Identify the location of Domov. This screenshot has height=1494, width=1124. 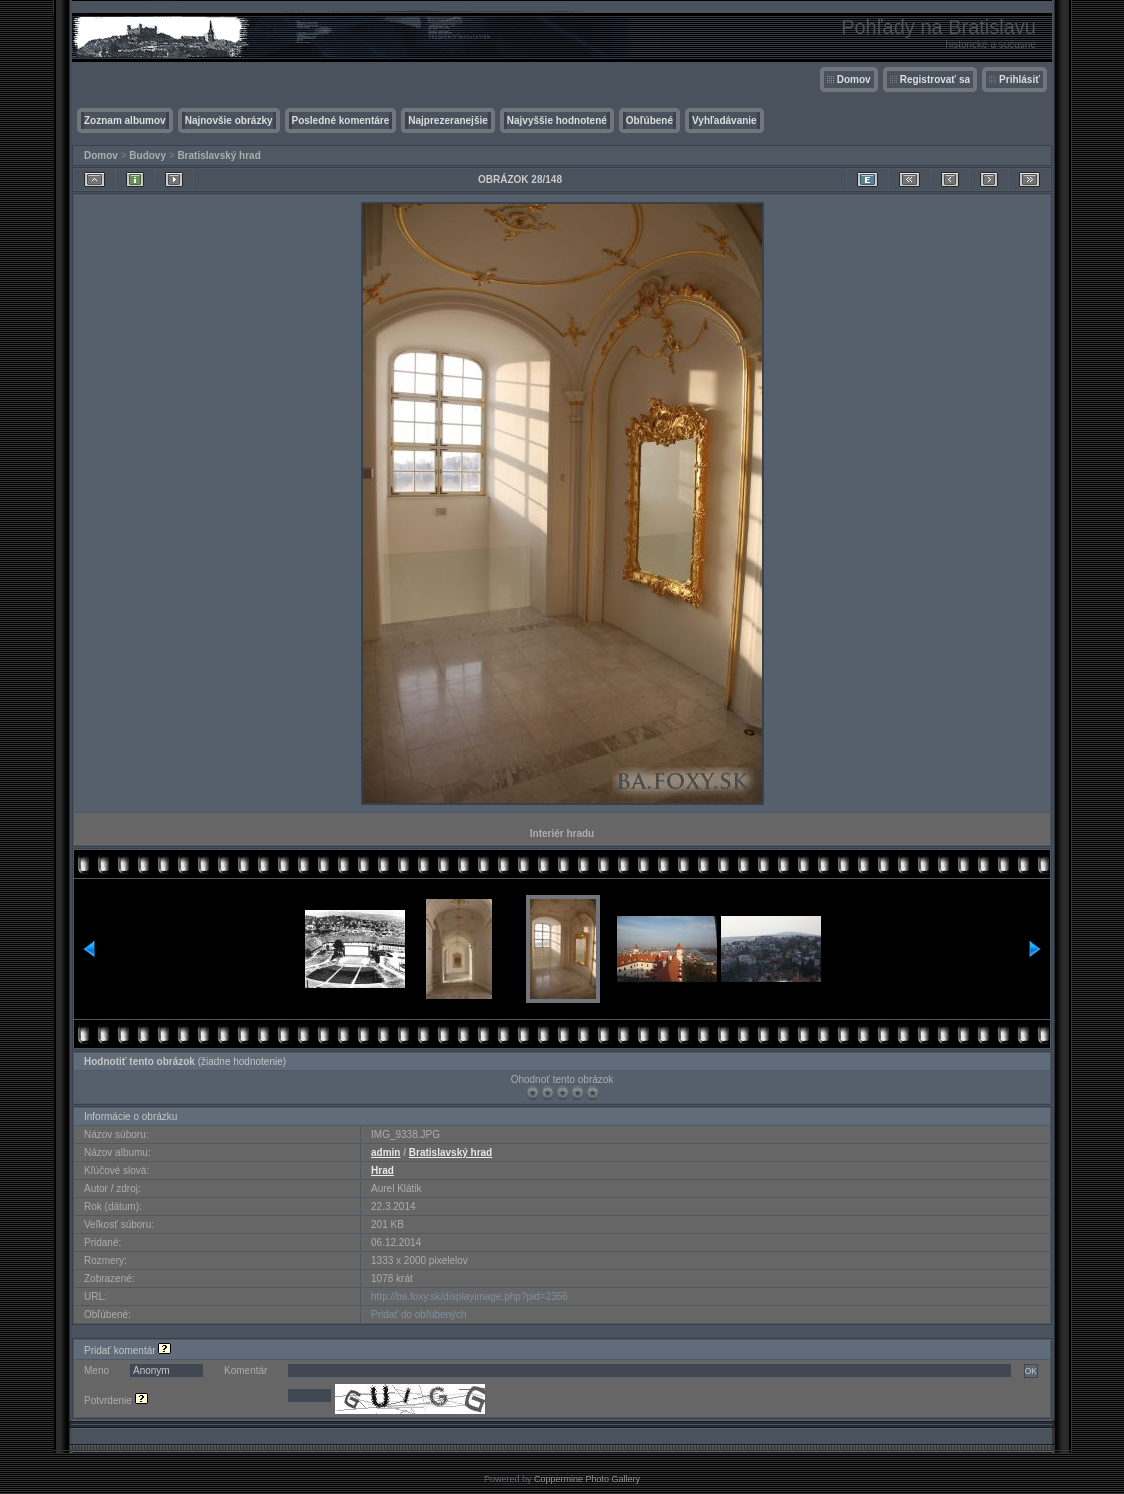
(854, 79).